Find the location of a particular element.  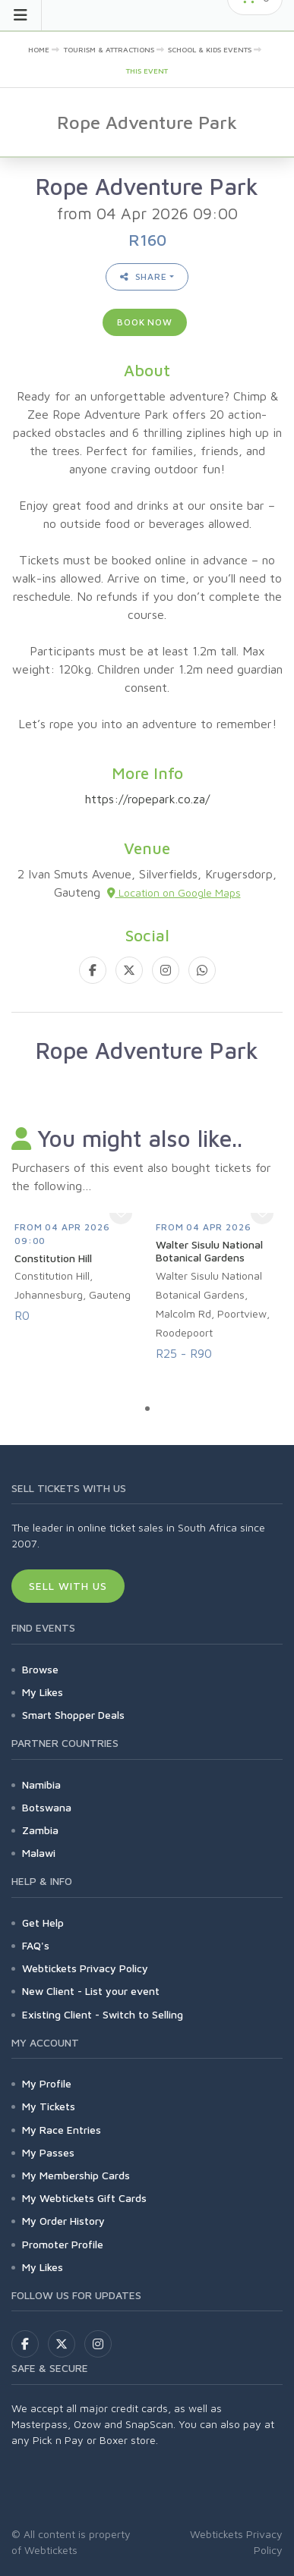

Share is located at coordinates (143, 276).